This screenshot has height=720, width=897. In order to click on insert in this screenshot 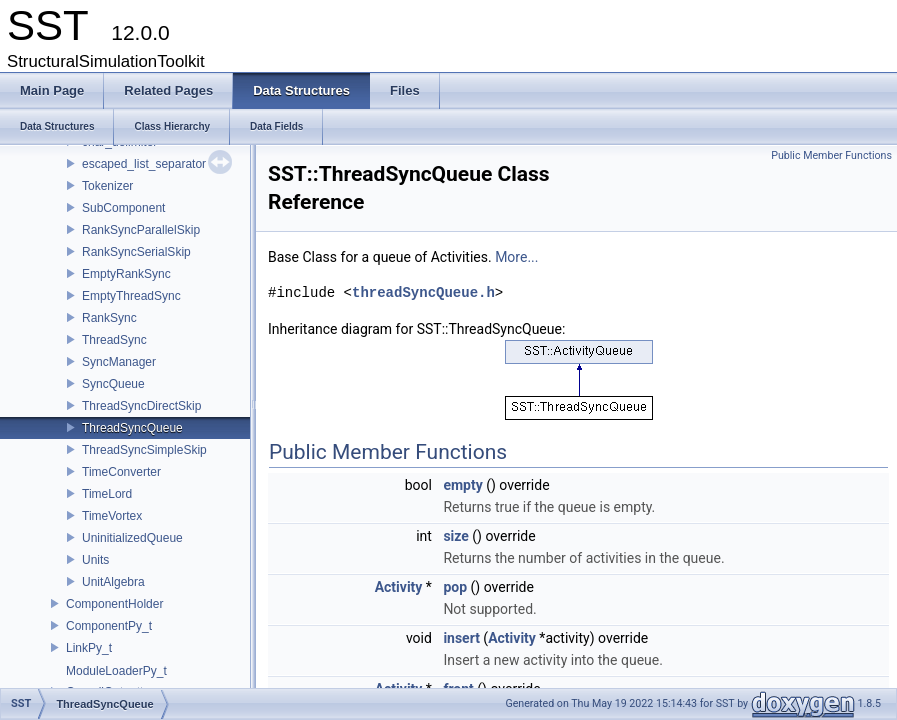, I will do `click(461, 638)`.